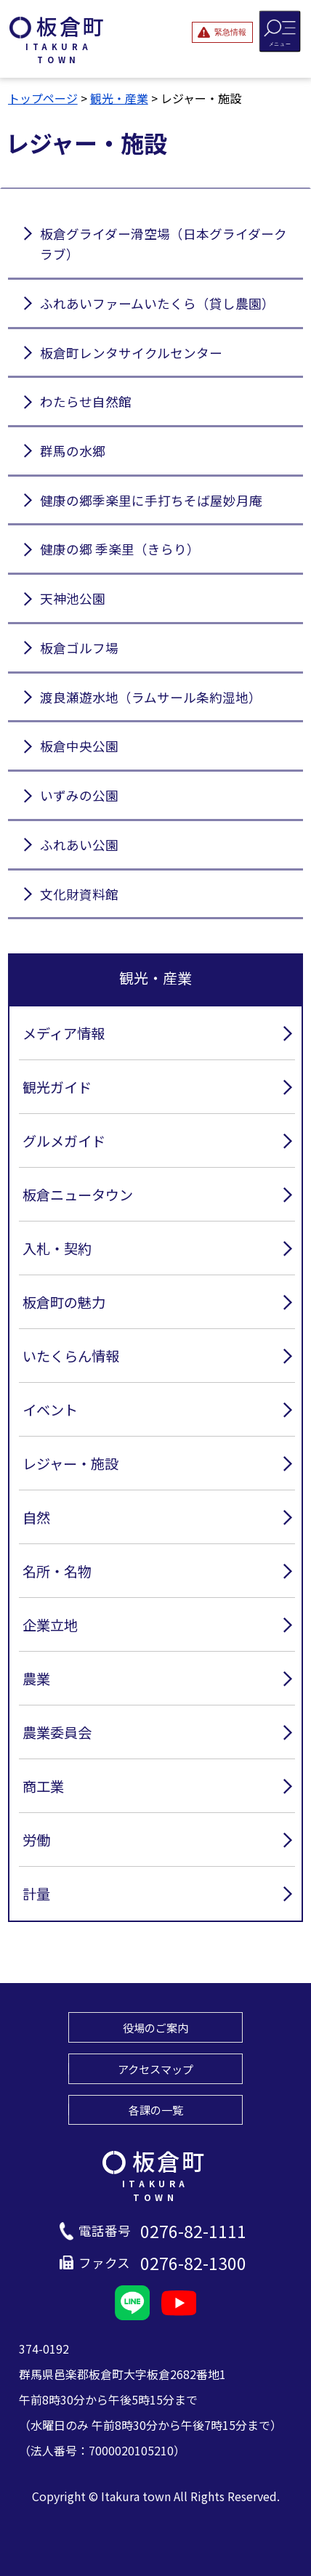 The height and width of the screenshot is (2576, 311). I want to click on 板倉ゴルフ場, so click(79, 648).